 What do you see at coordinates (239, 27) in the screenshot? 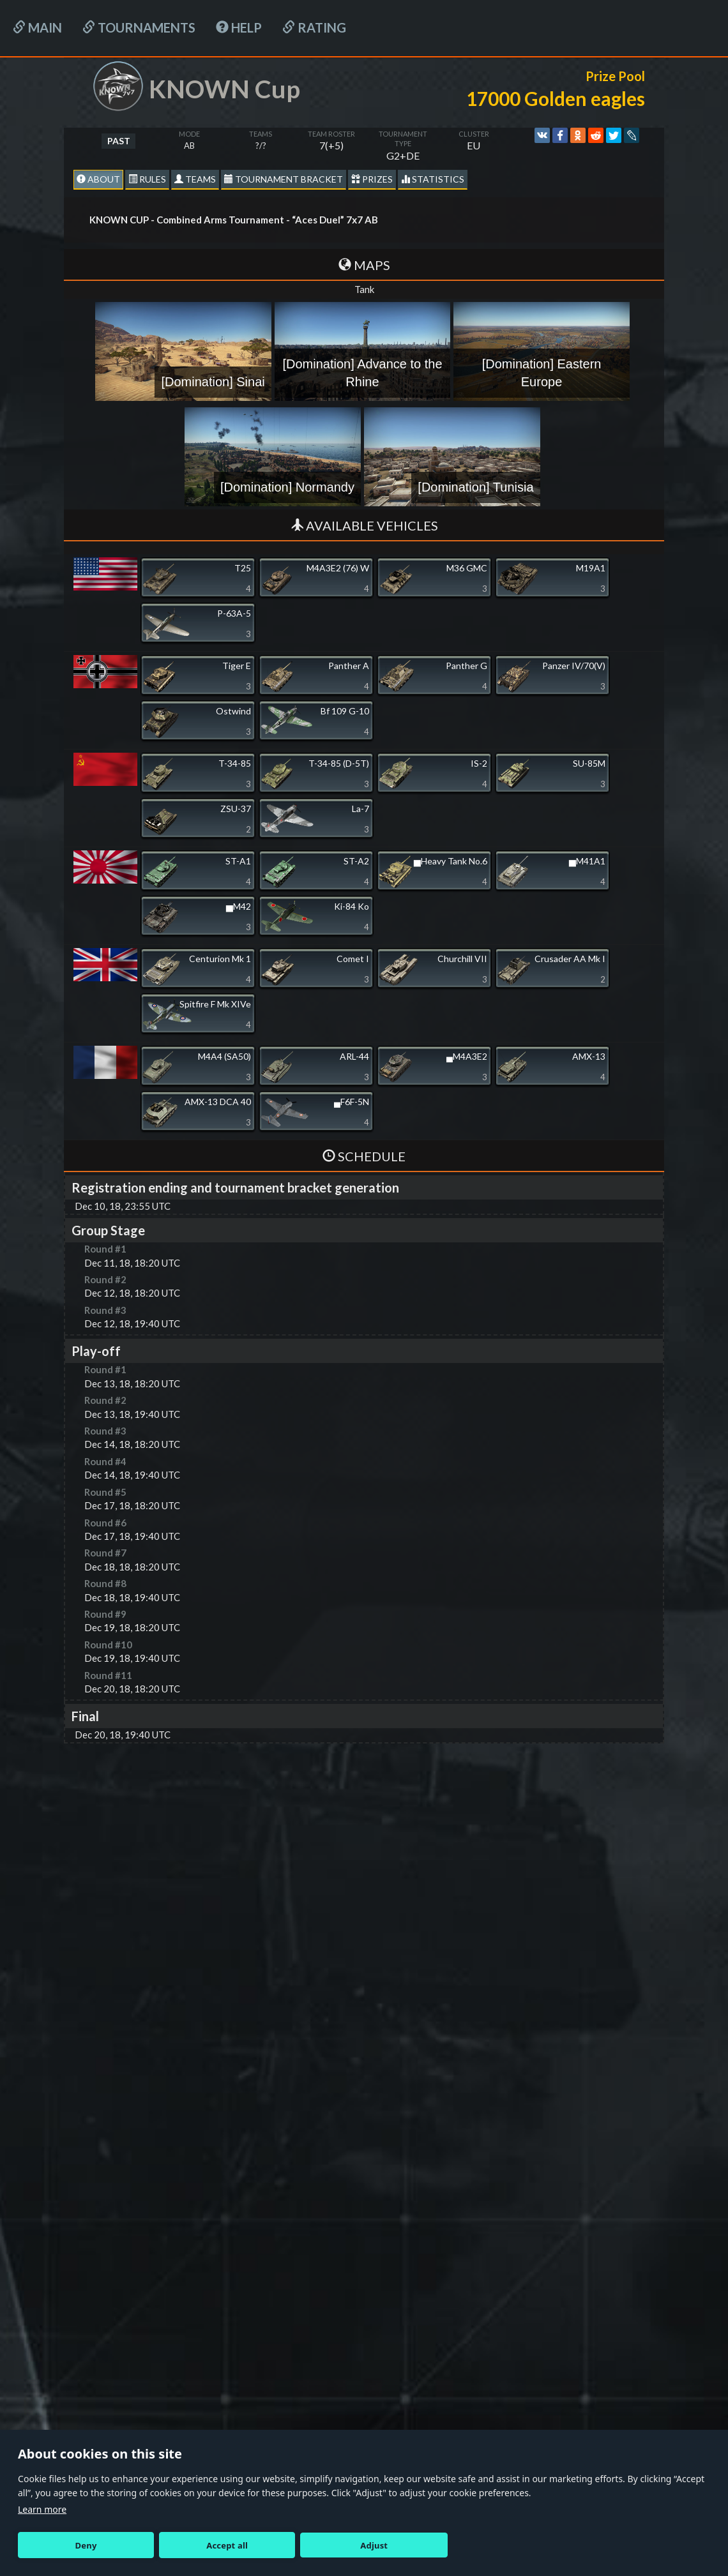
I see `HELP` at bounding box center [239, 27].